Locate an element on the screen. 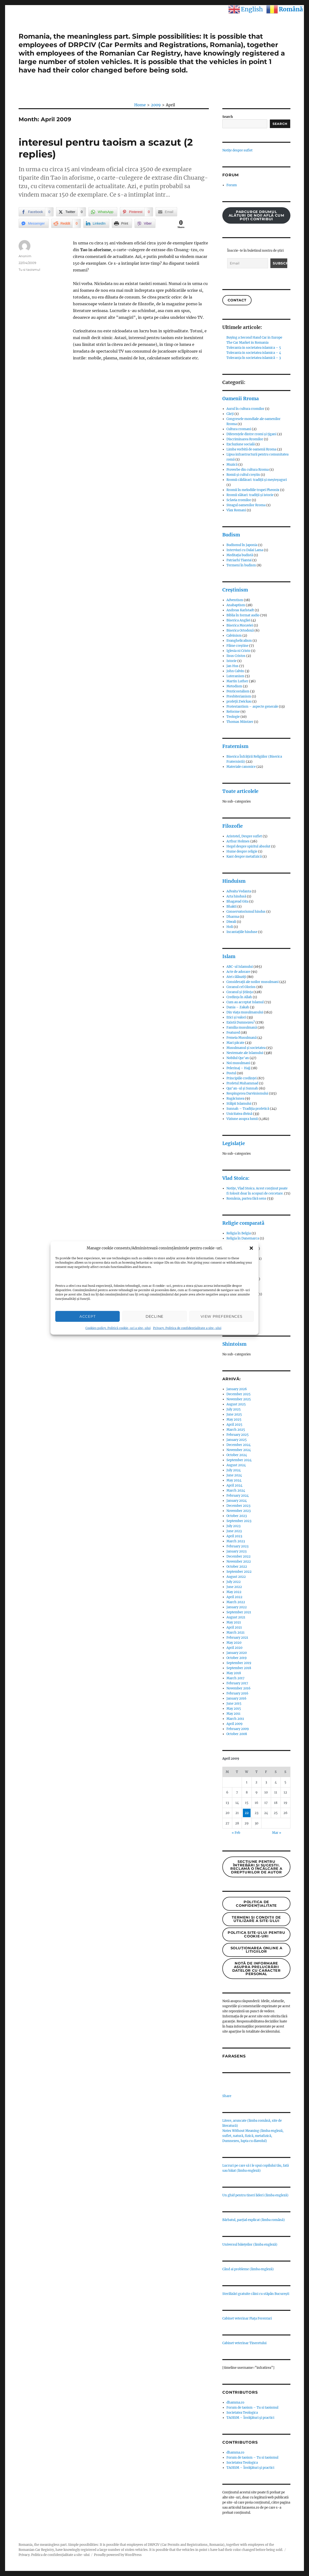  May 2011 is located at coordinates (233, 1714).